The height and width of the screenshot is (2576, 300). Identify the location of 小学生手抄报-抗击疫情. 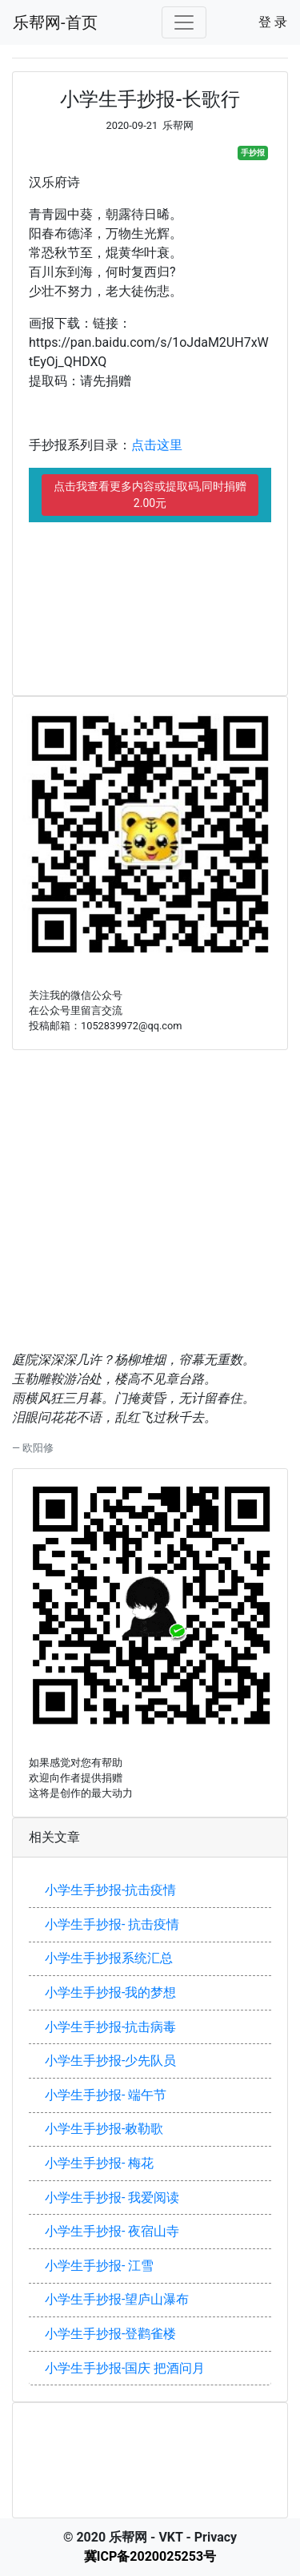
(110, 1890).